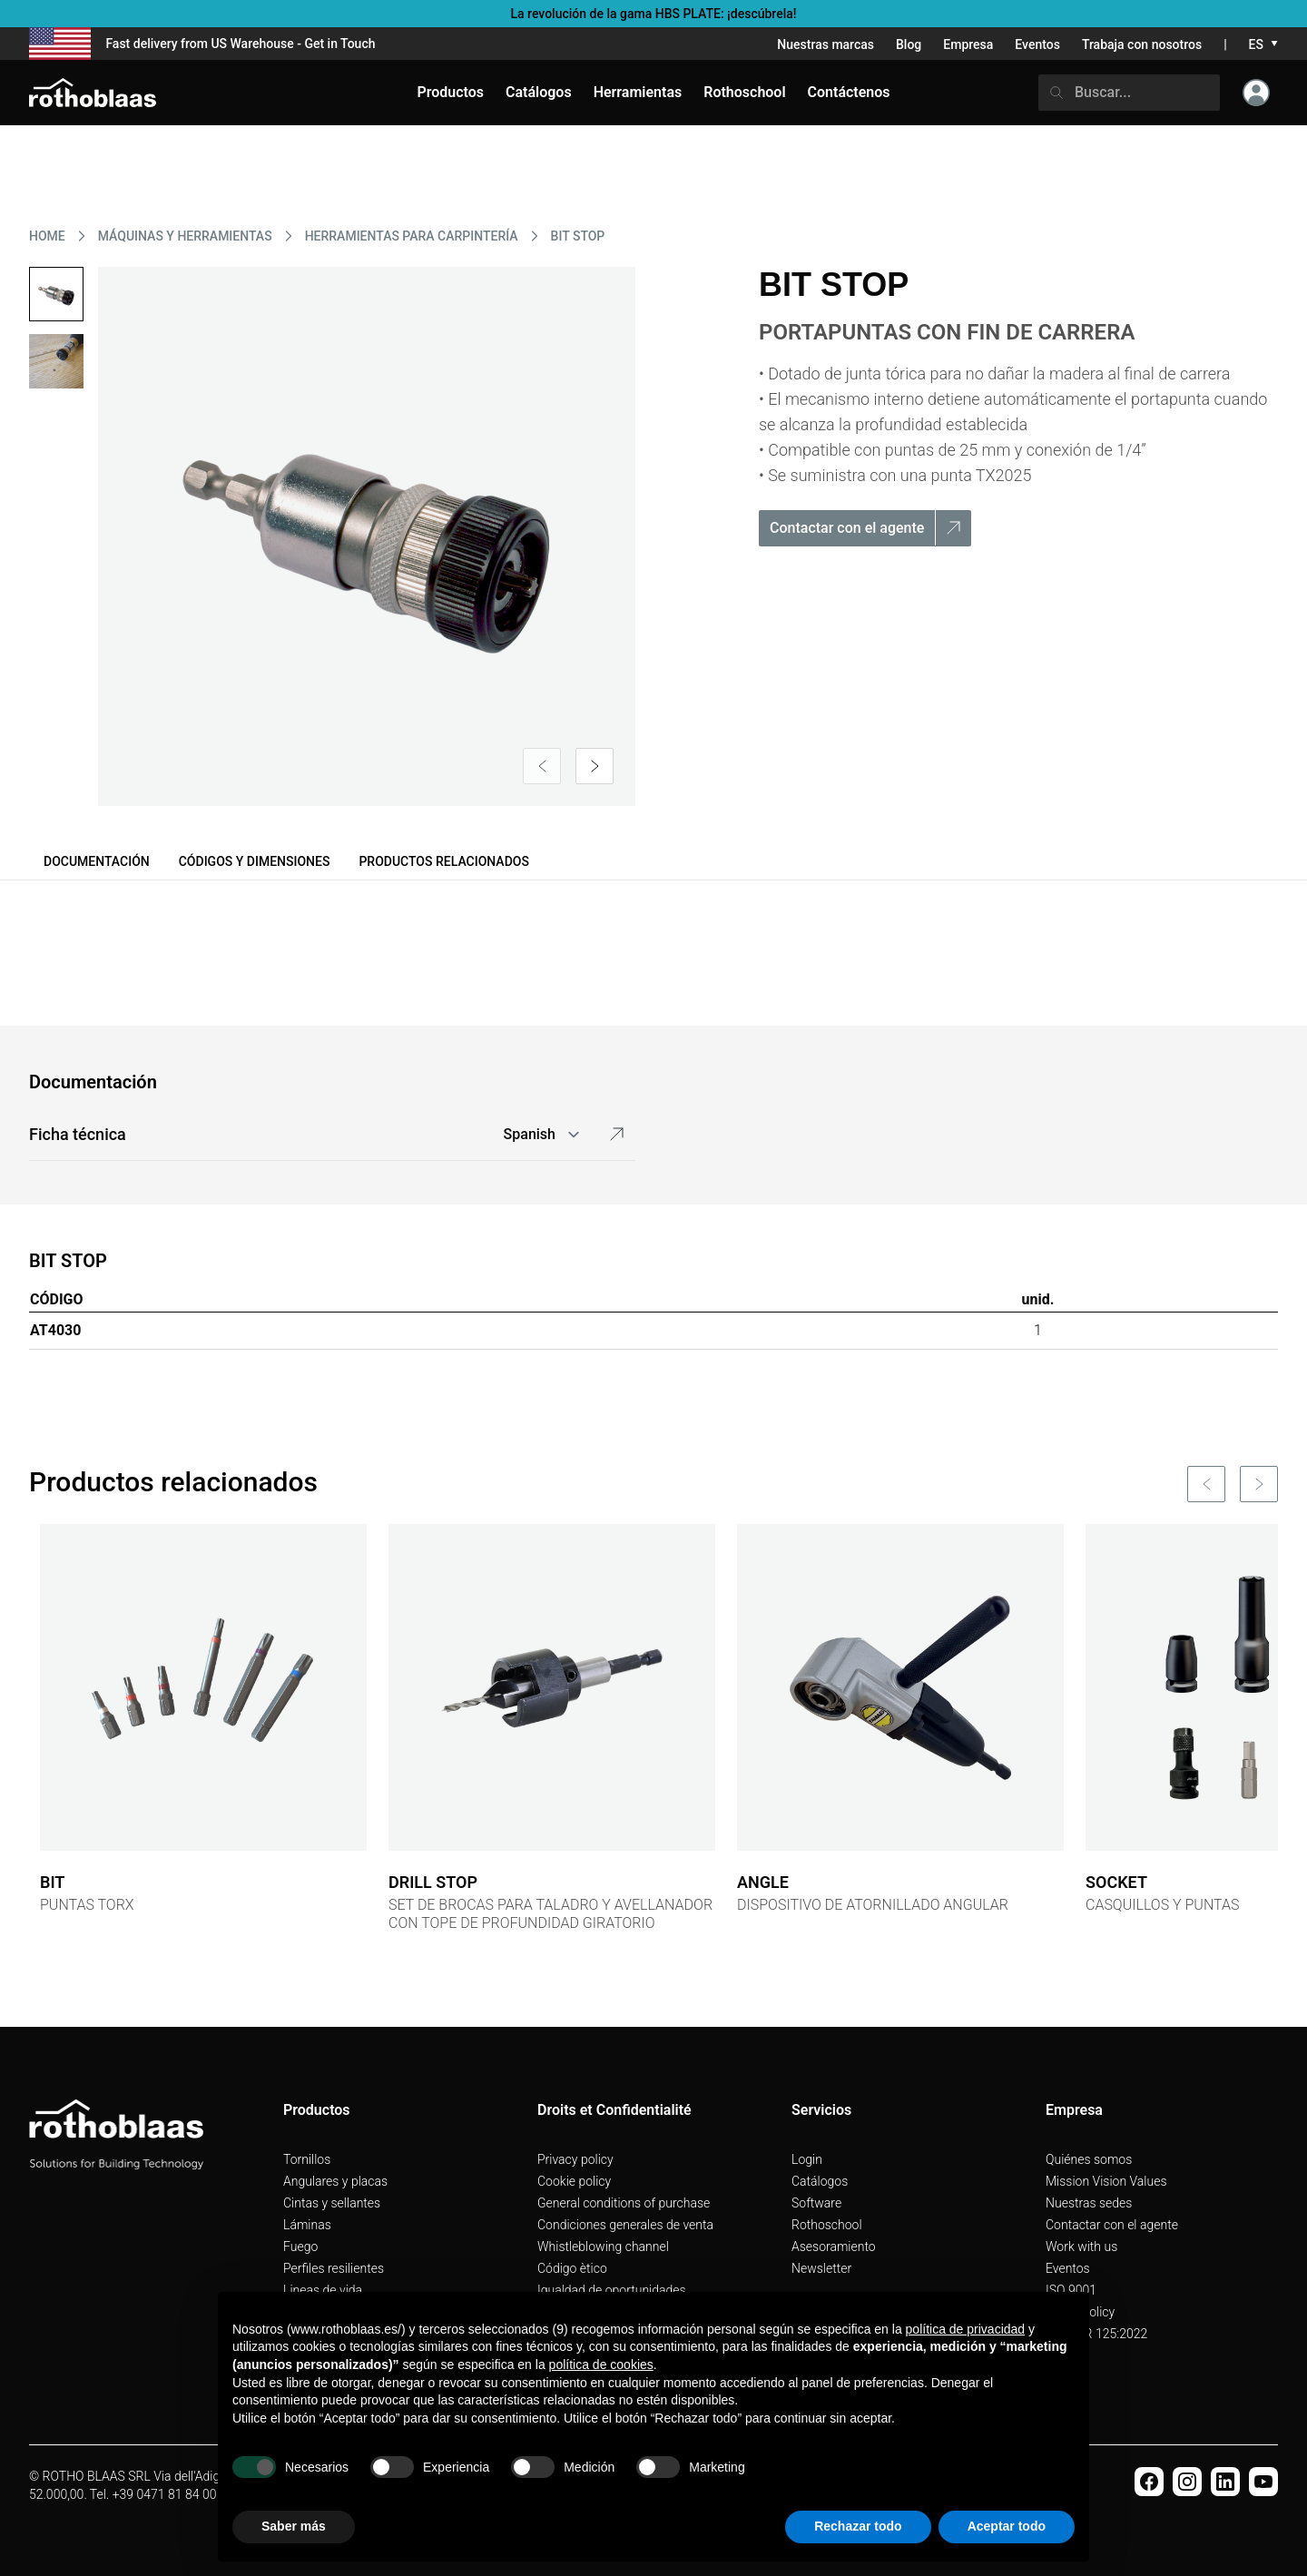 This screenshot has width=1307, height=2576. Describe the element at coordinates (1112, 2224) in the screenshot. I see `Contactar con el agente` at that location.